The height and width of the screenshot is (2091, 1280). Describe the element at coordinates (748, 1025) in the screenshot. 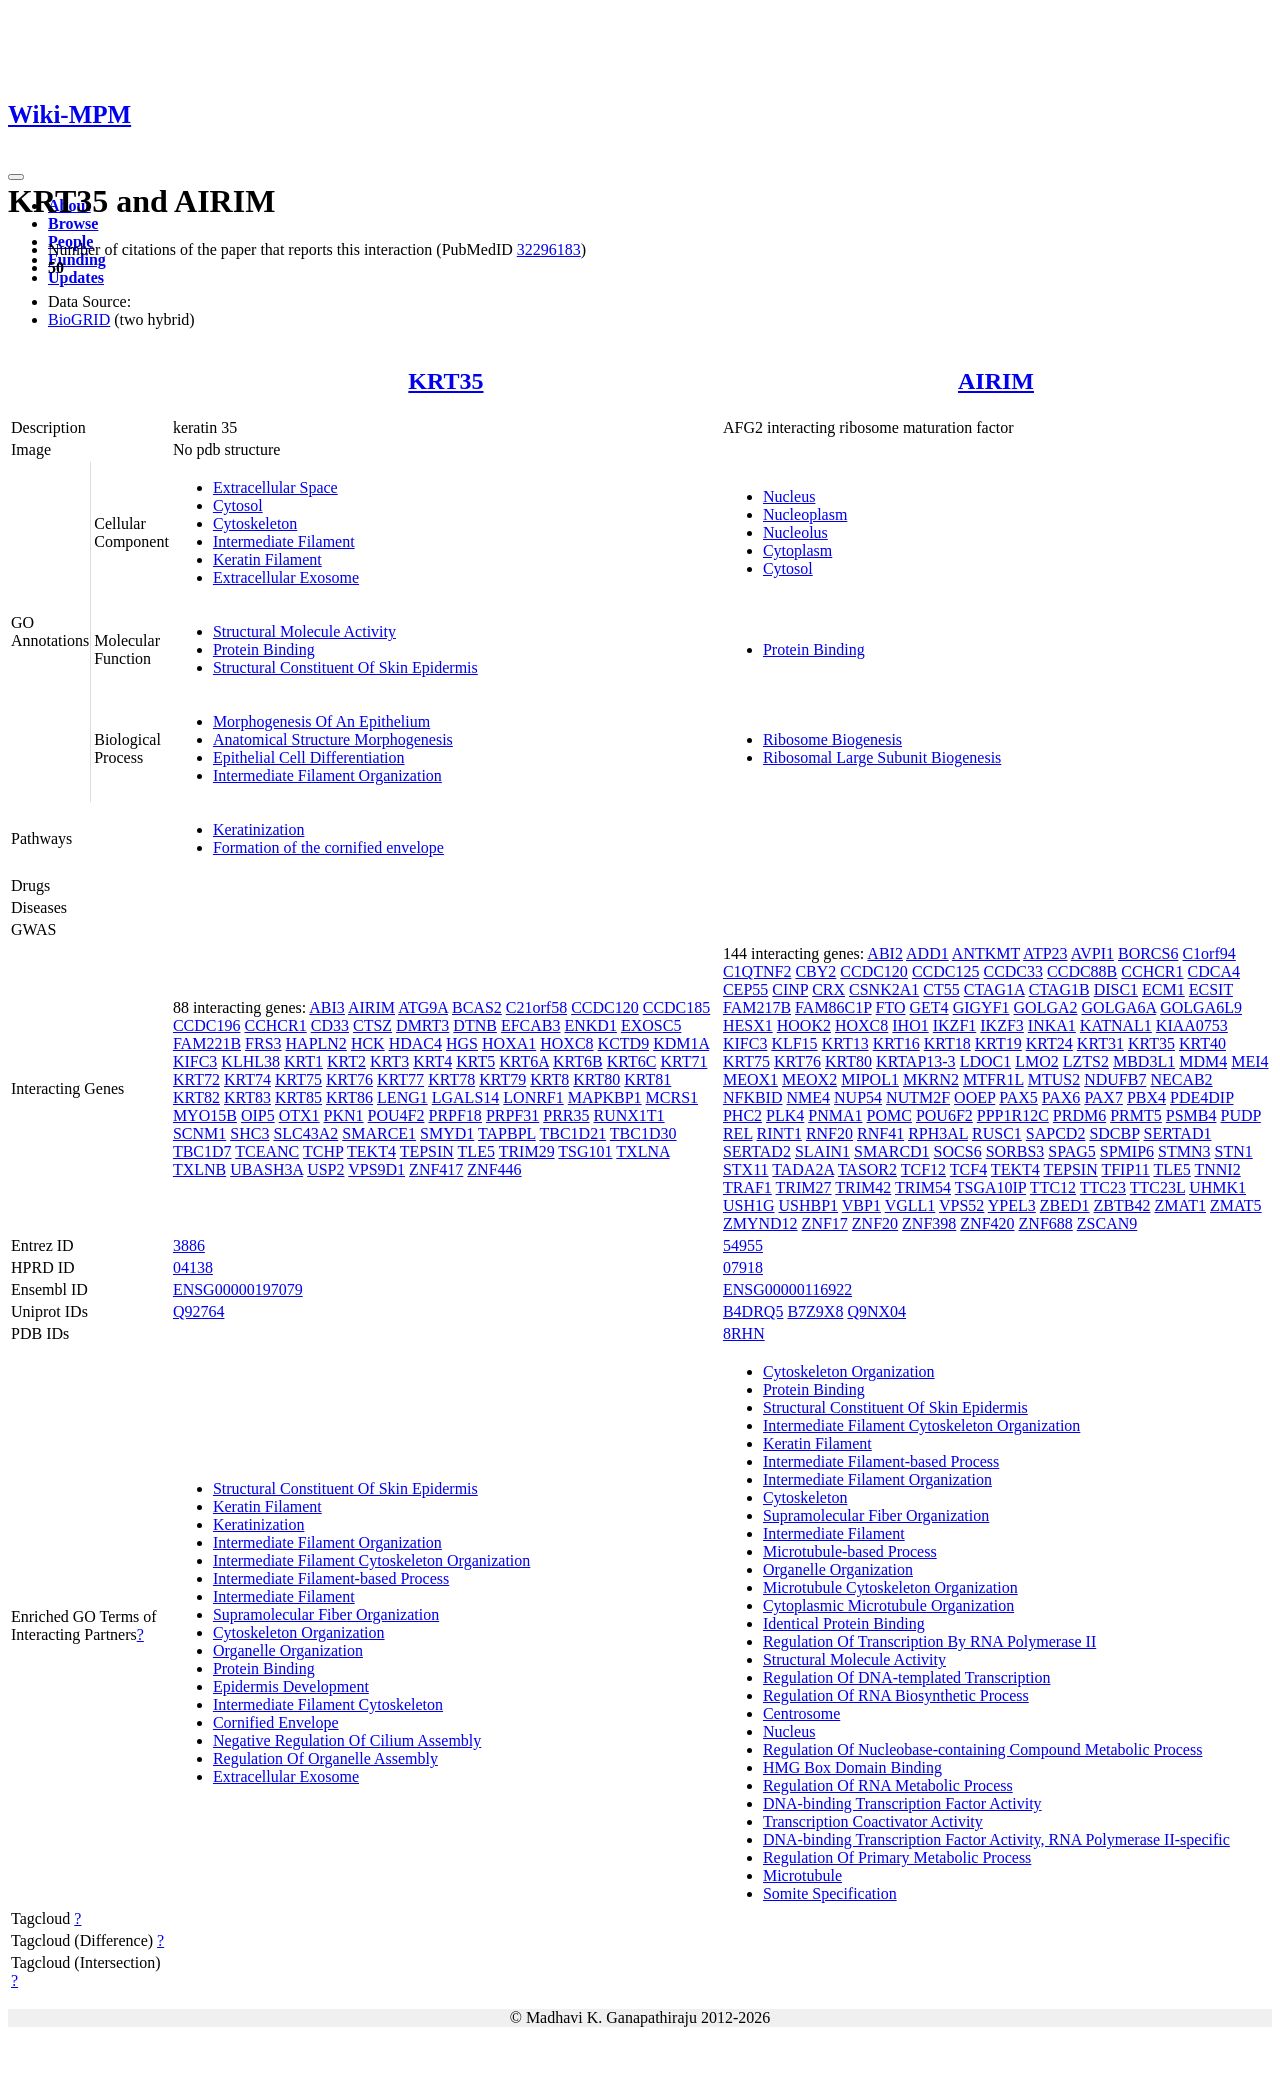

I see `HESX1` at that location.